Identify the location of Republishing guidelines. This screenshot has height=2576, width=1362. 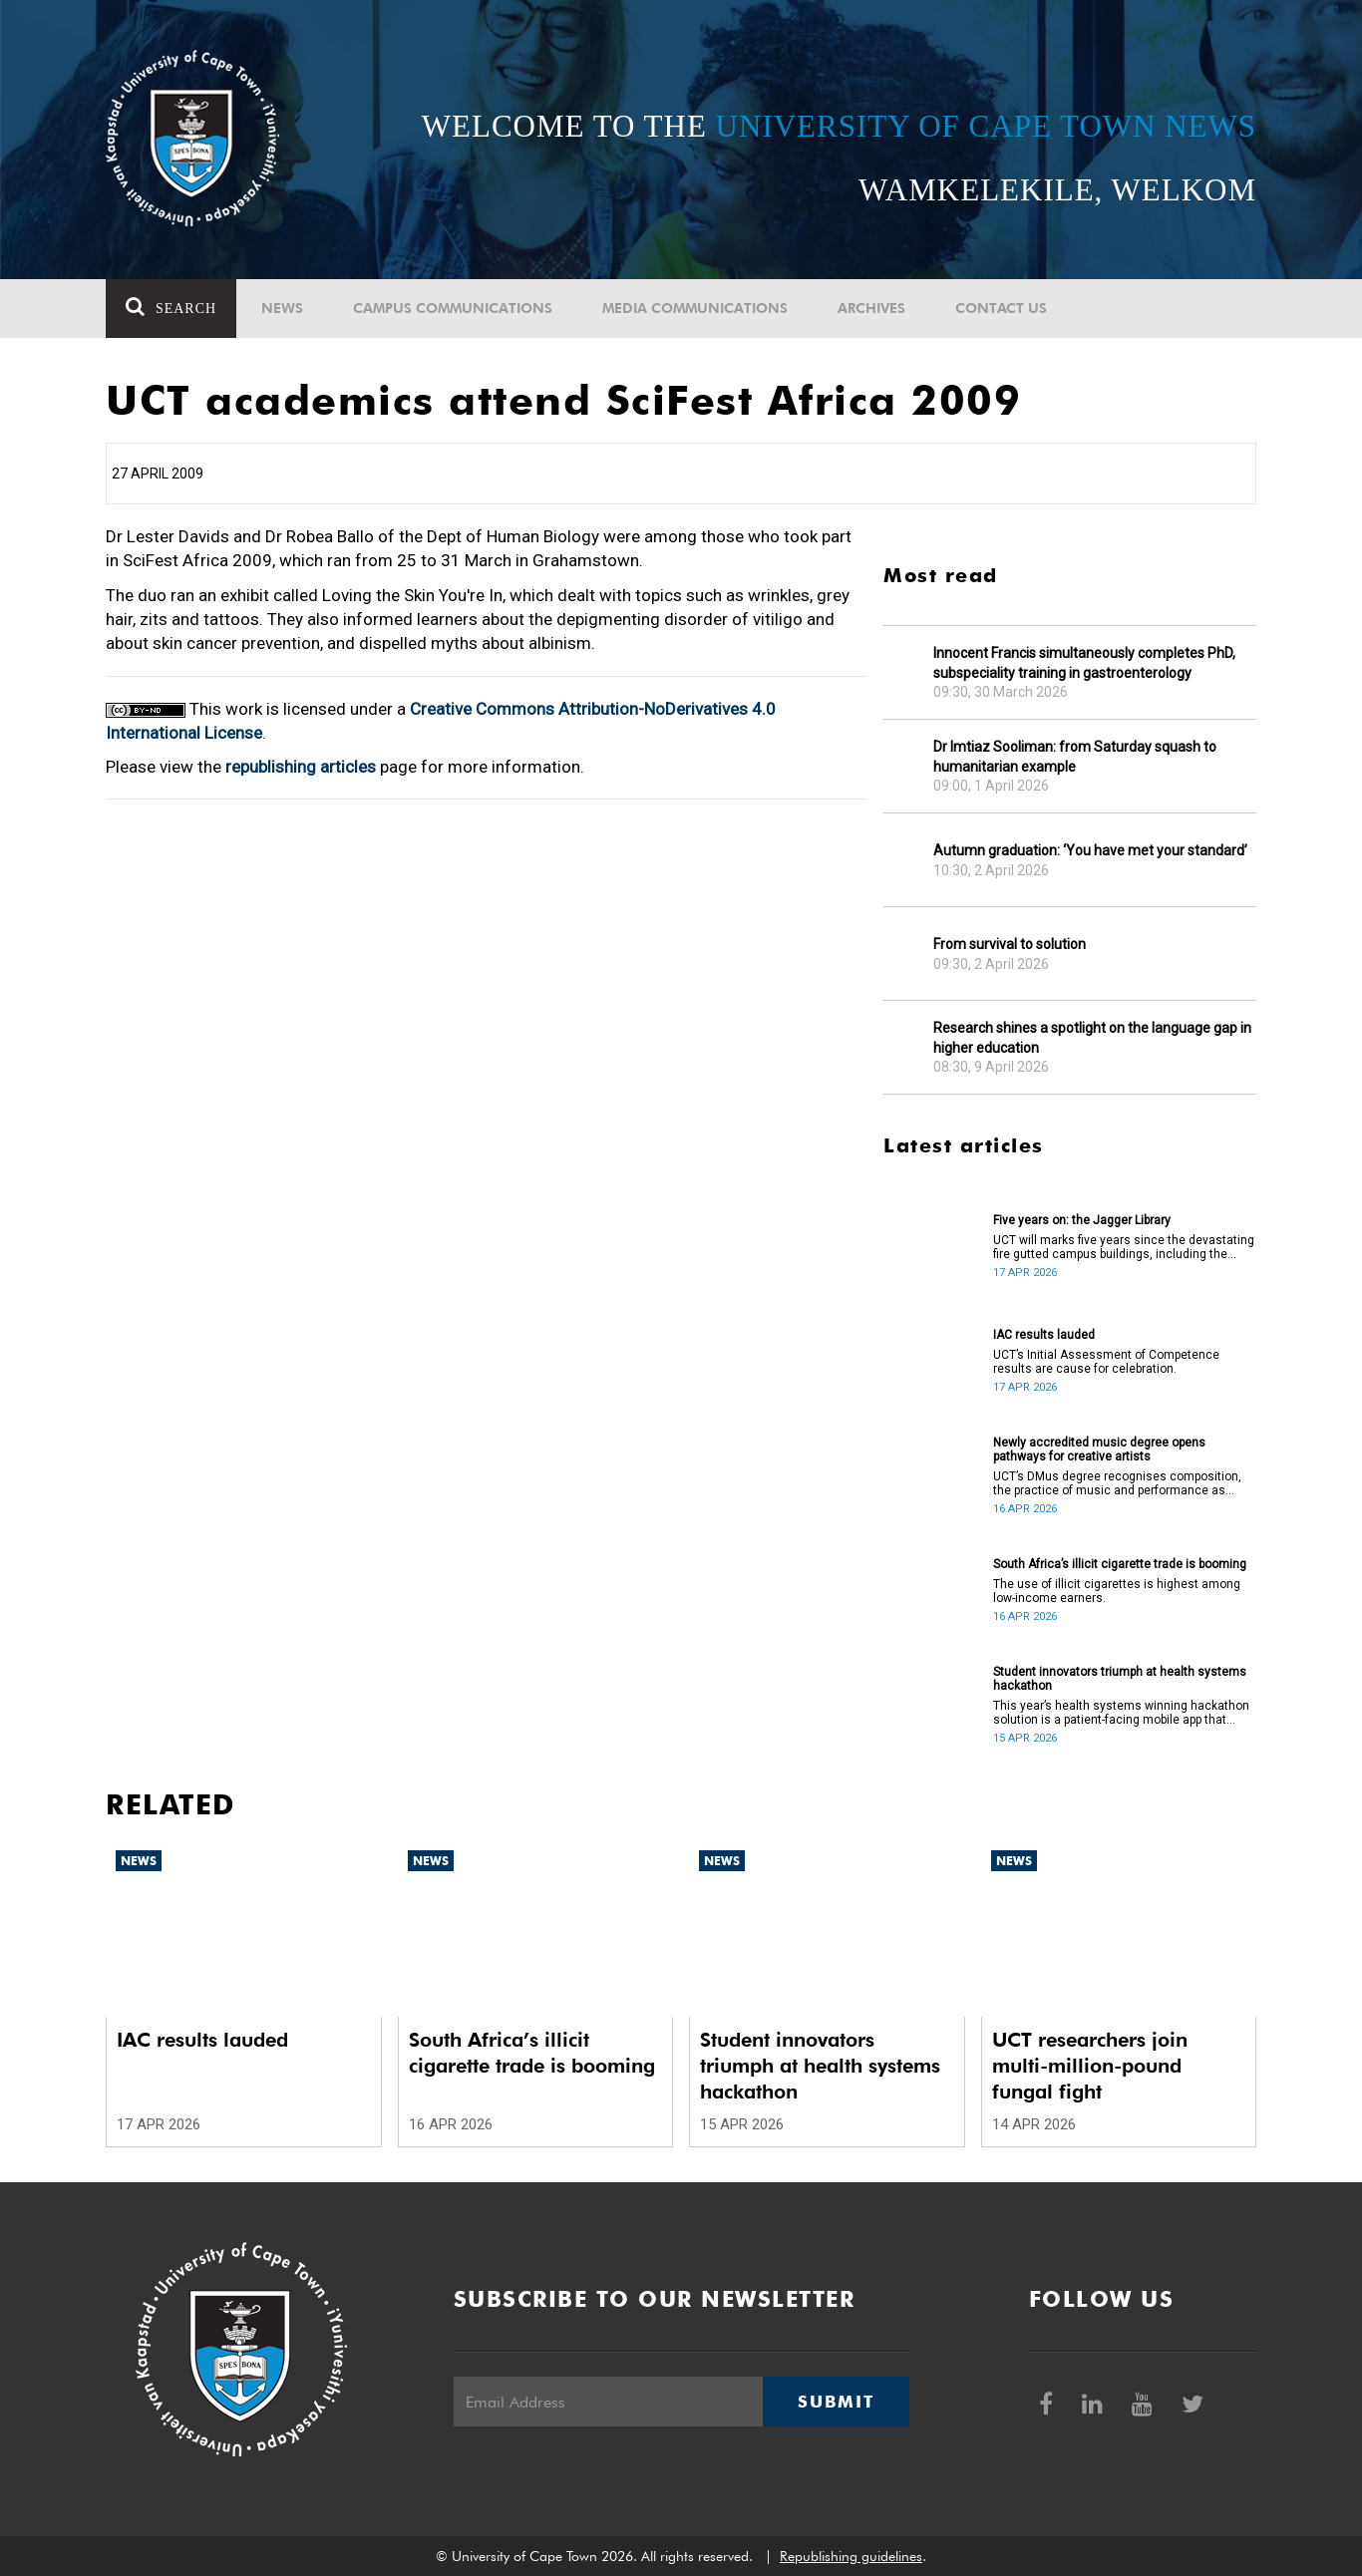
(851, 2556).